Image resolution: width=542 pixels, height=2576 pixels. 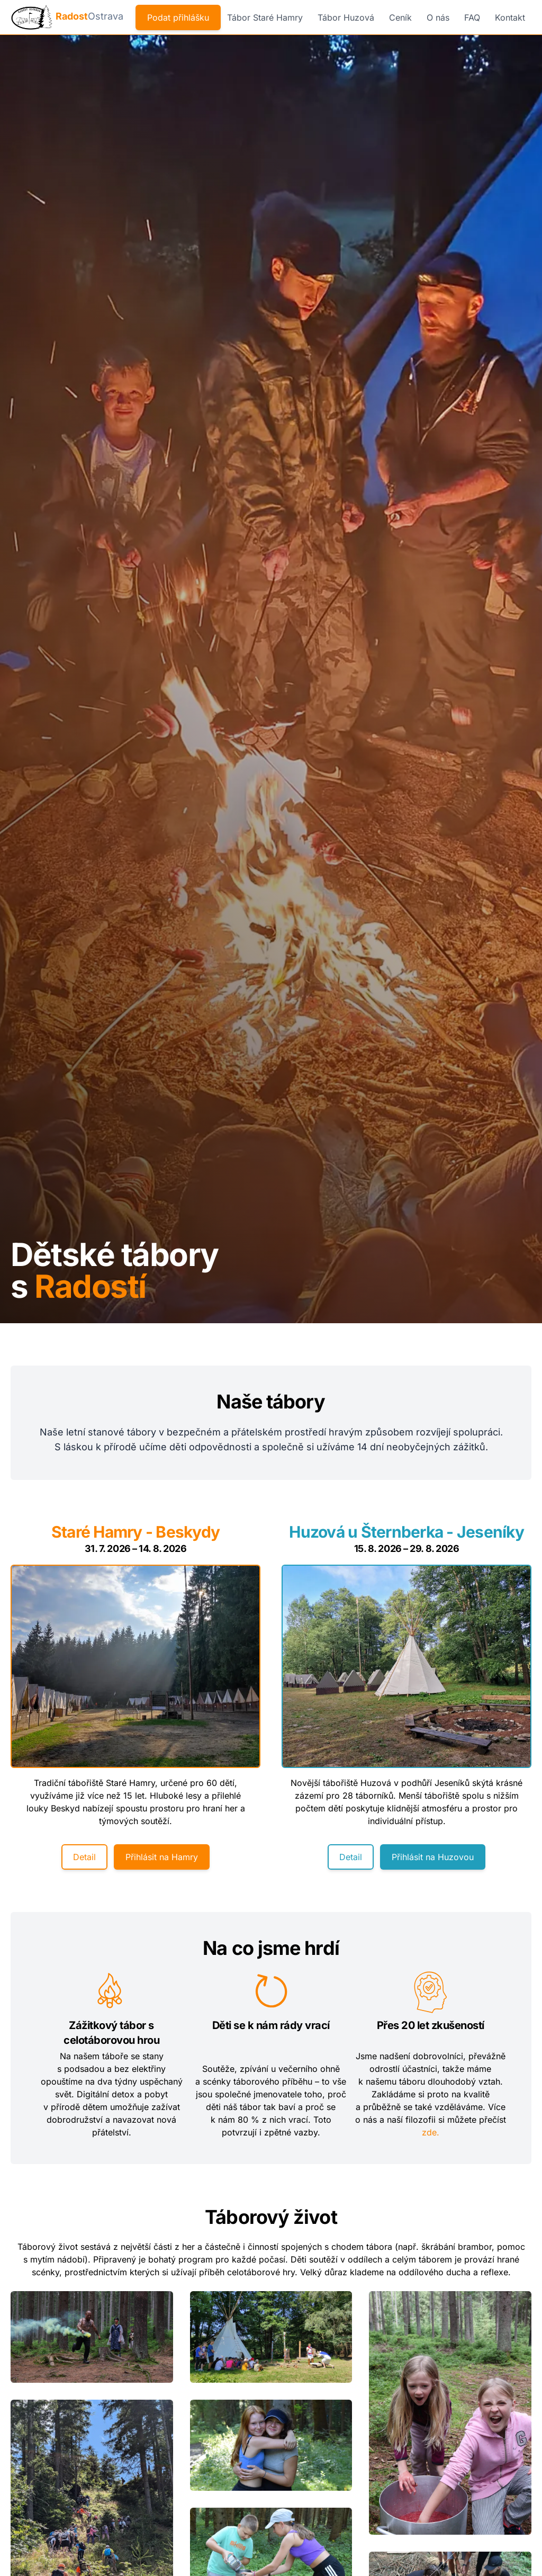 I want to click on Přihlásit na Huzovou, so click(x=433, y=1859).